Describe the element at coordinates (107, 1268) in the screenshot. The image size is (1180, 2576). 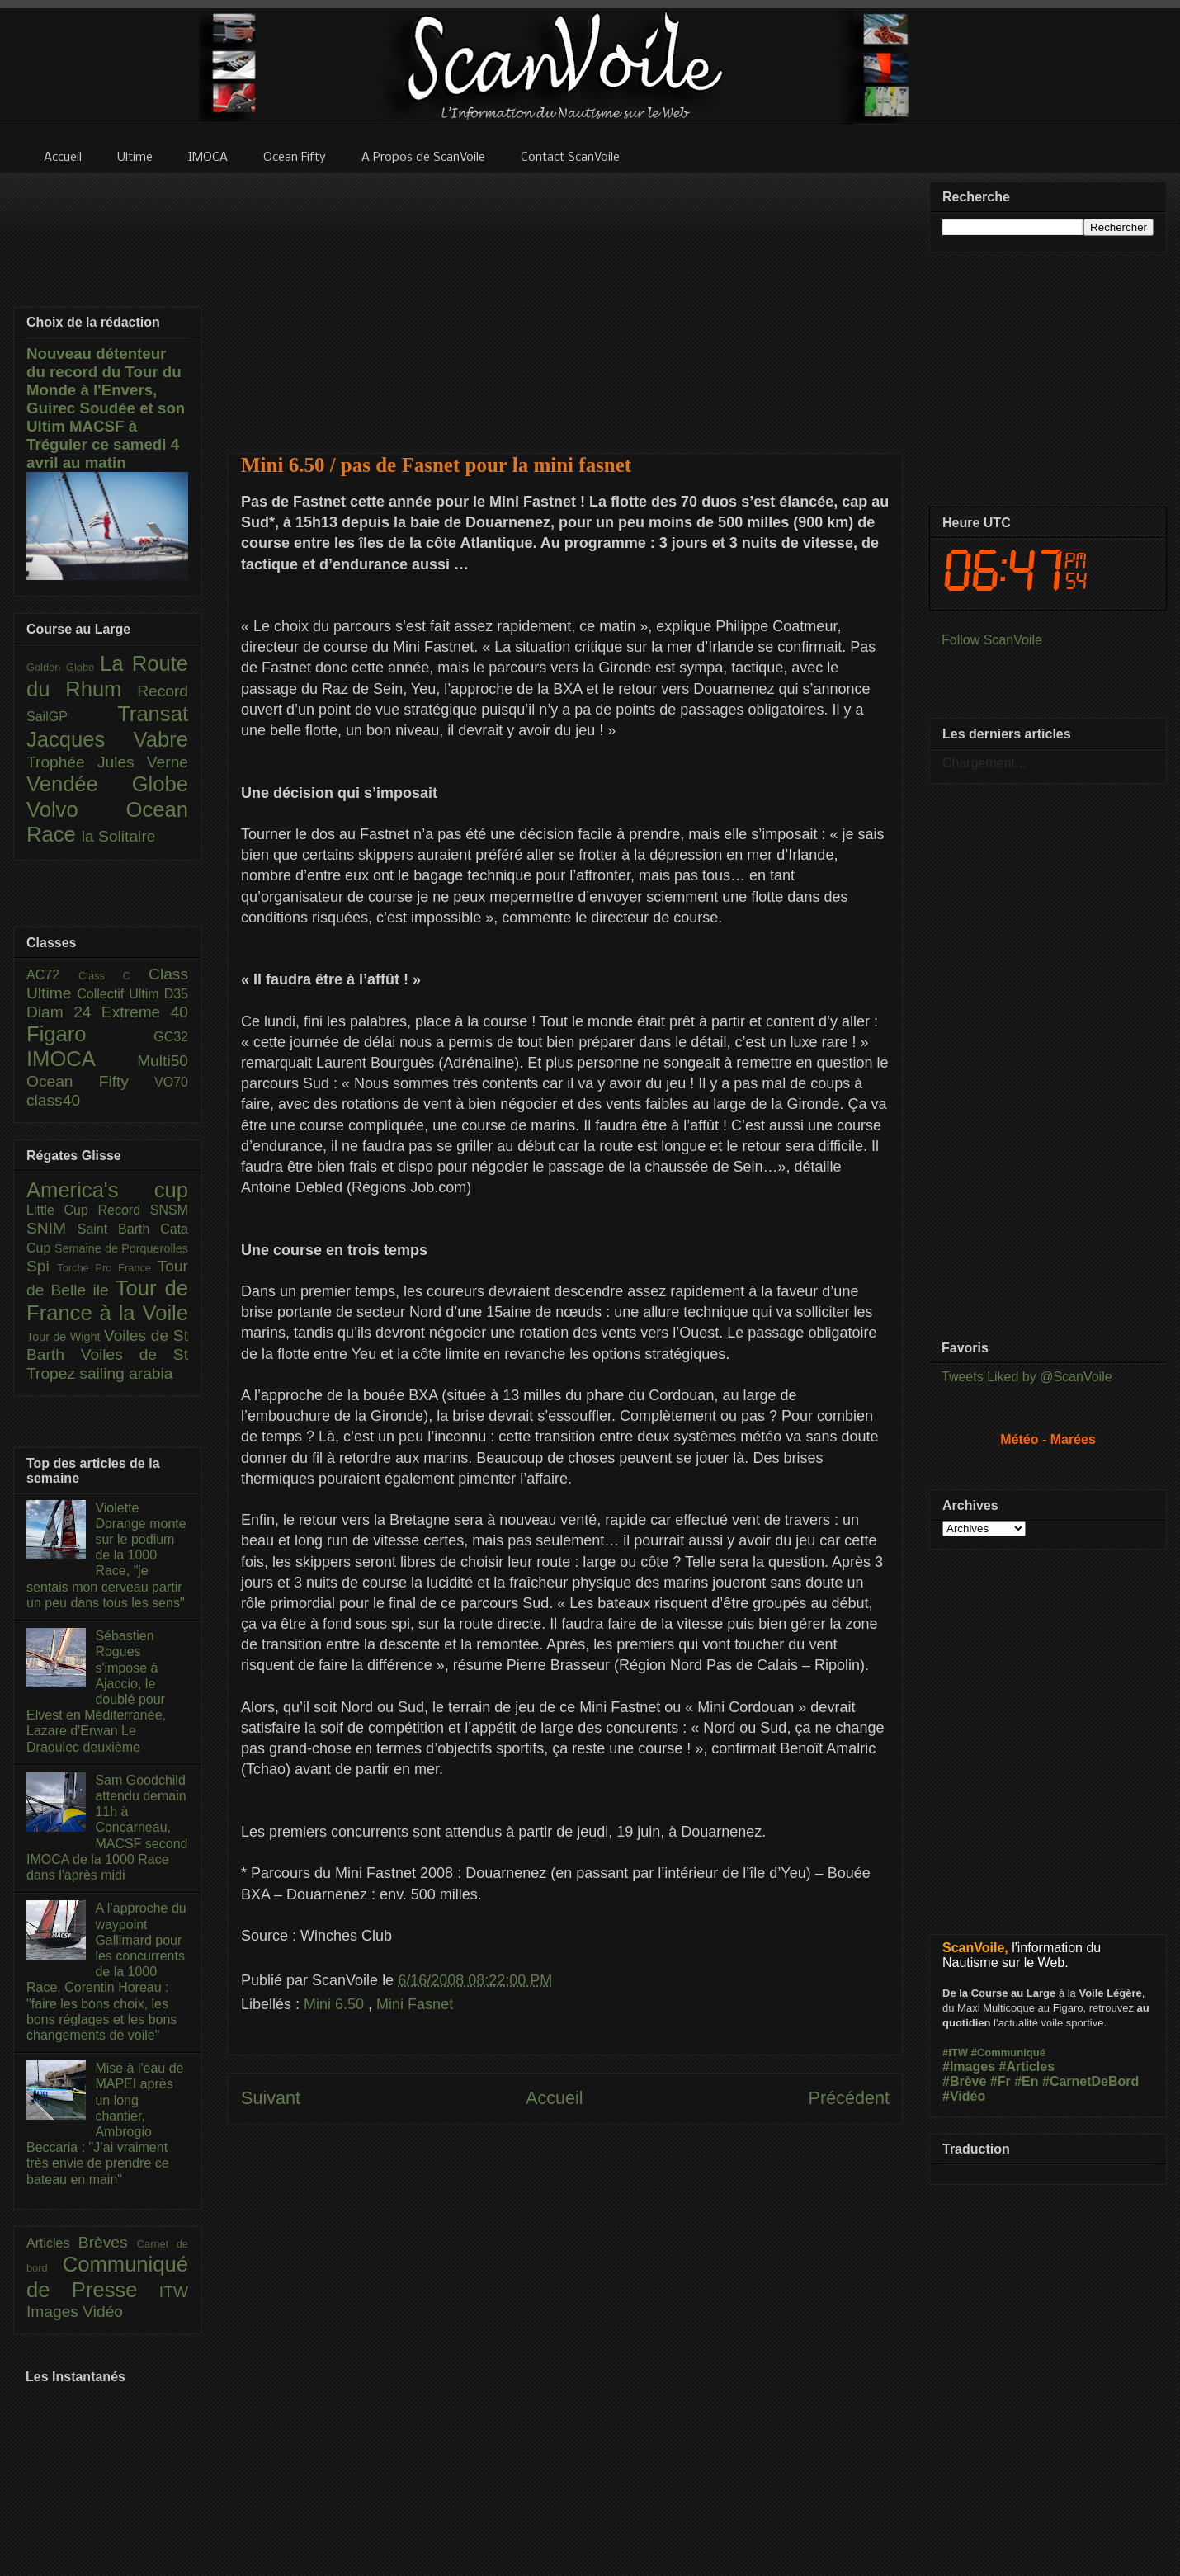
I see `Torche Pro France` at that location.